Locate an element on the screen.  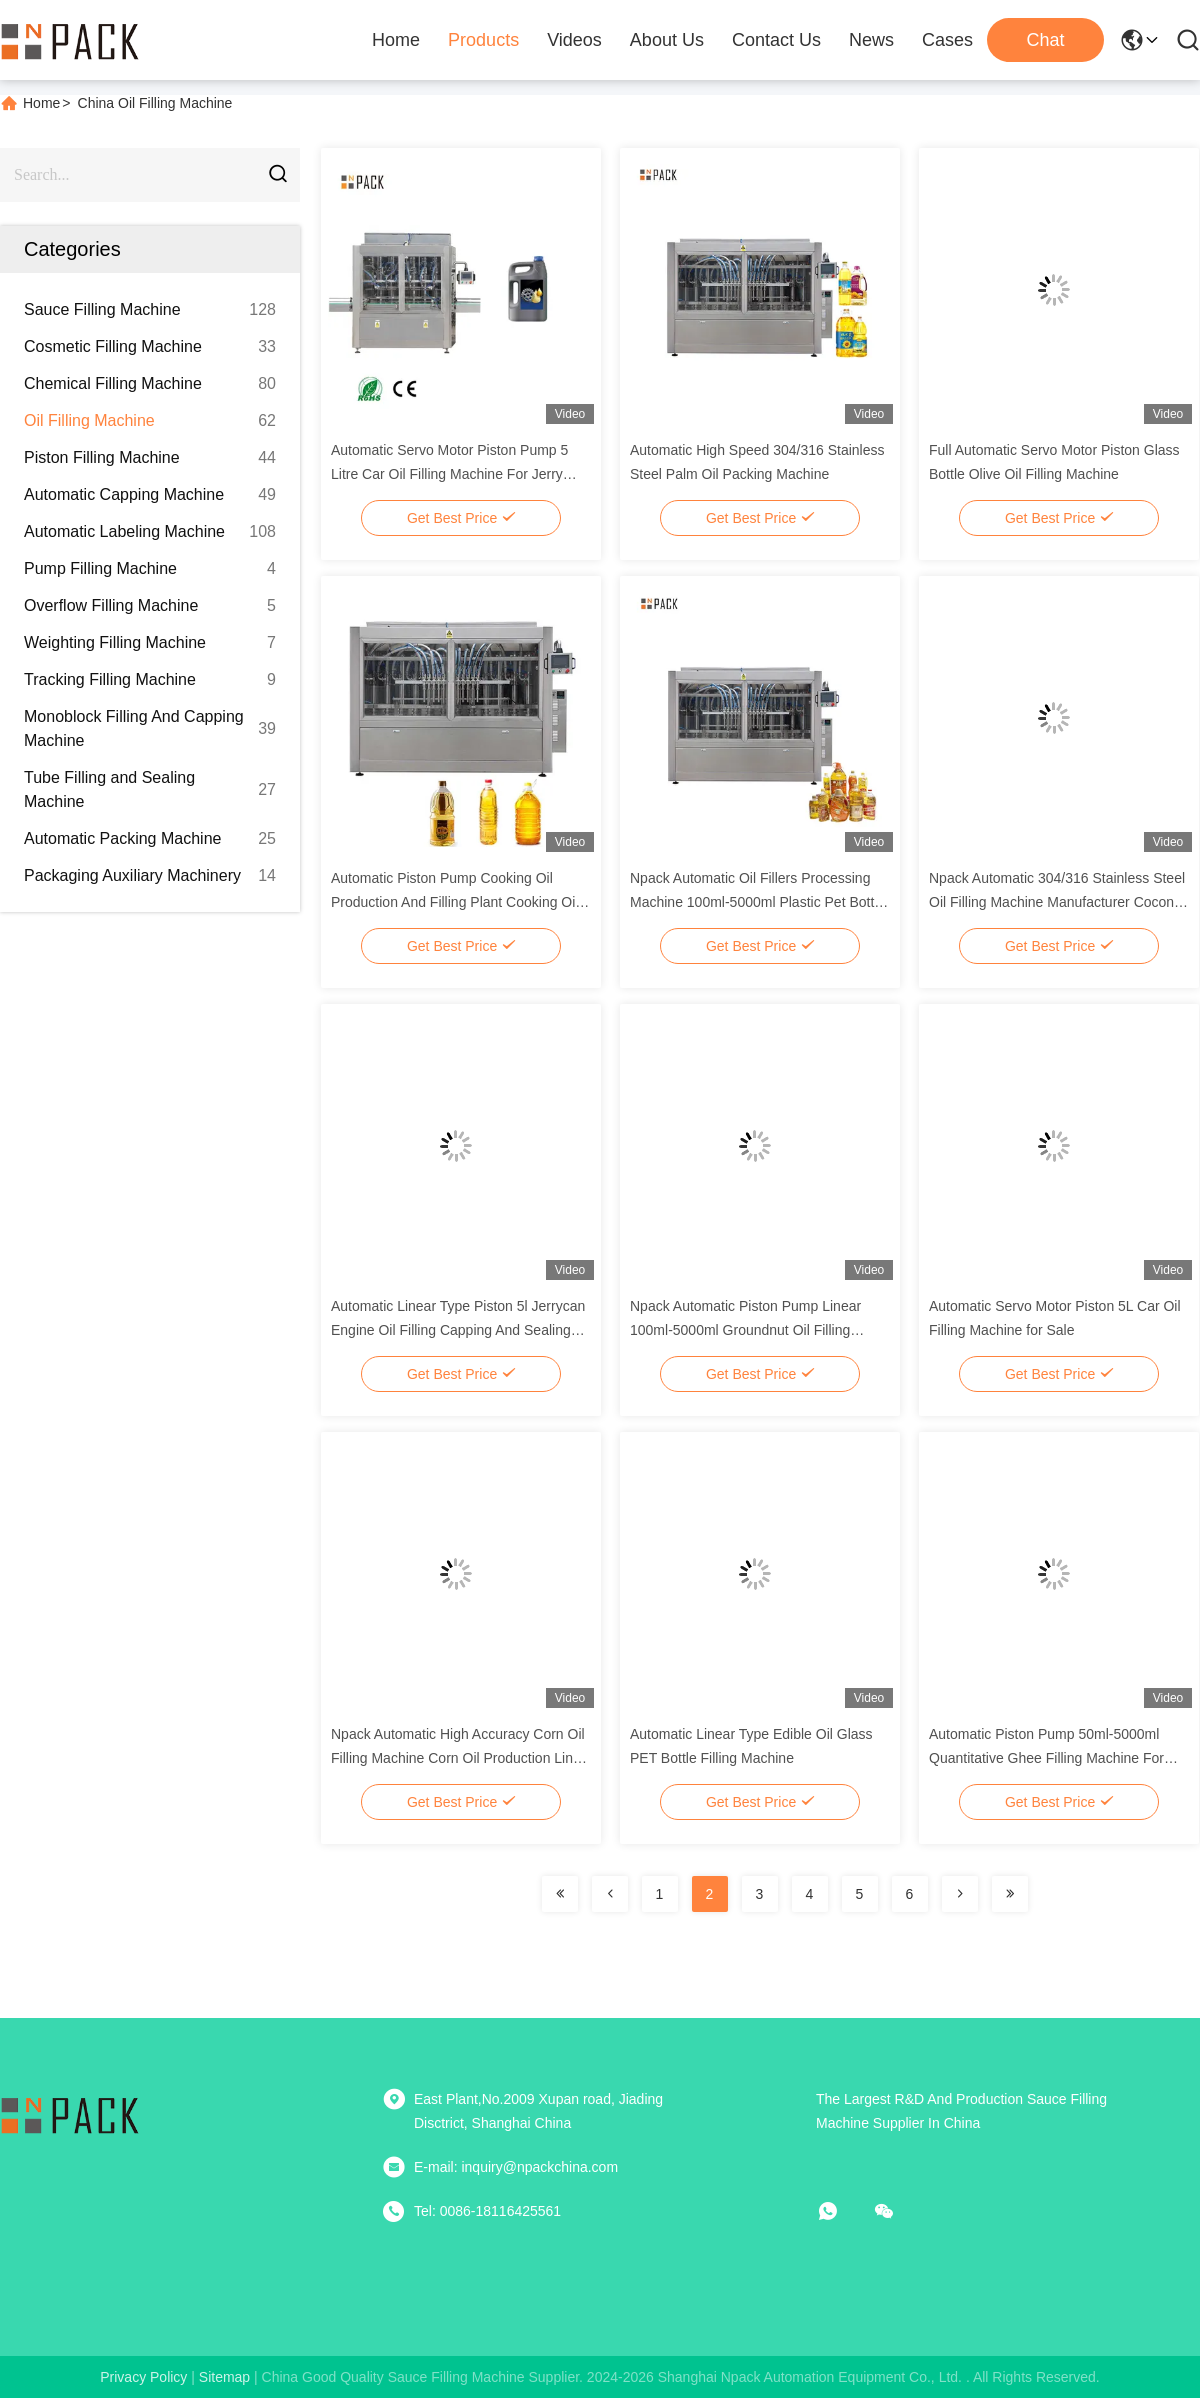
Automatic Piston Pump Cooking Oil Production And Filling Plant Cooking Oil Filling Production Line is located at coordinates (454, 902).